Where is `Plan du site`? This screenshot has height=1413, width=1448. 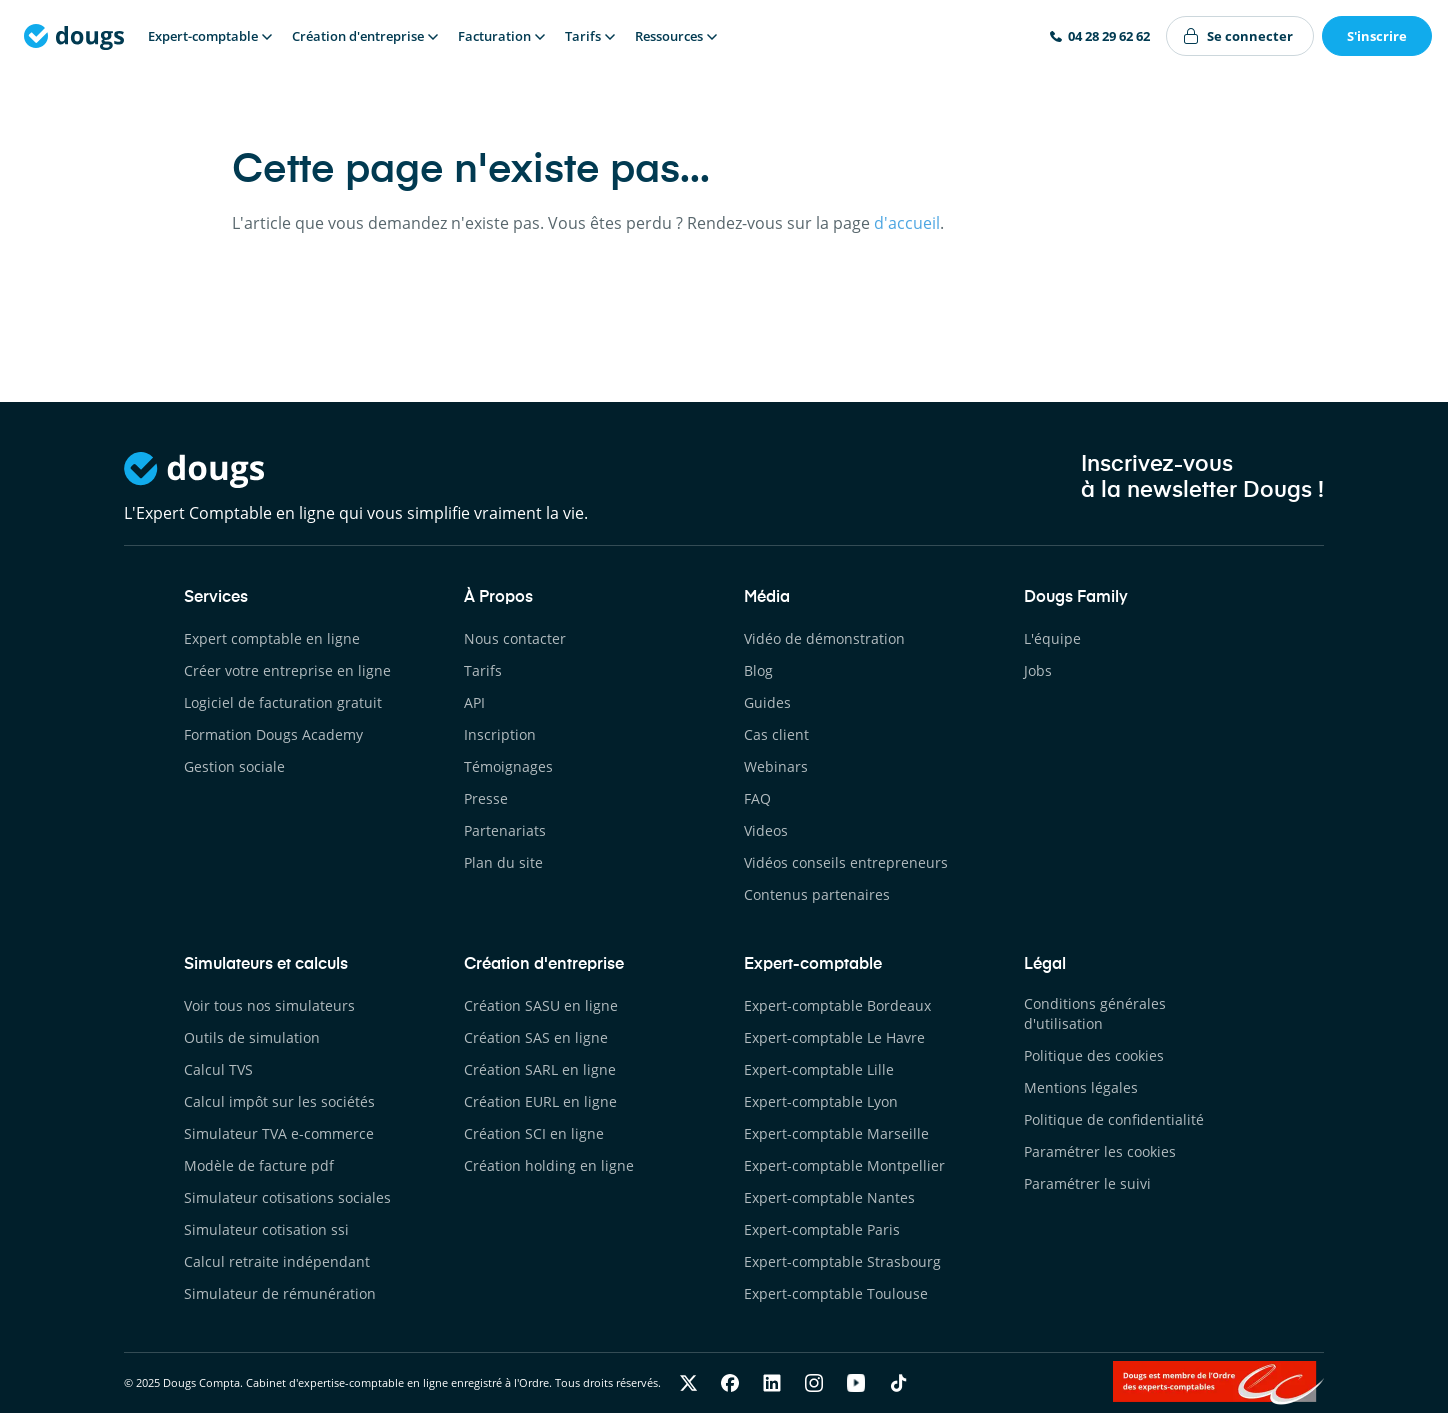 Plan du site is located at coordinates (503, 862).